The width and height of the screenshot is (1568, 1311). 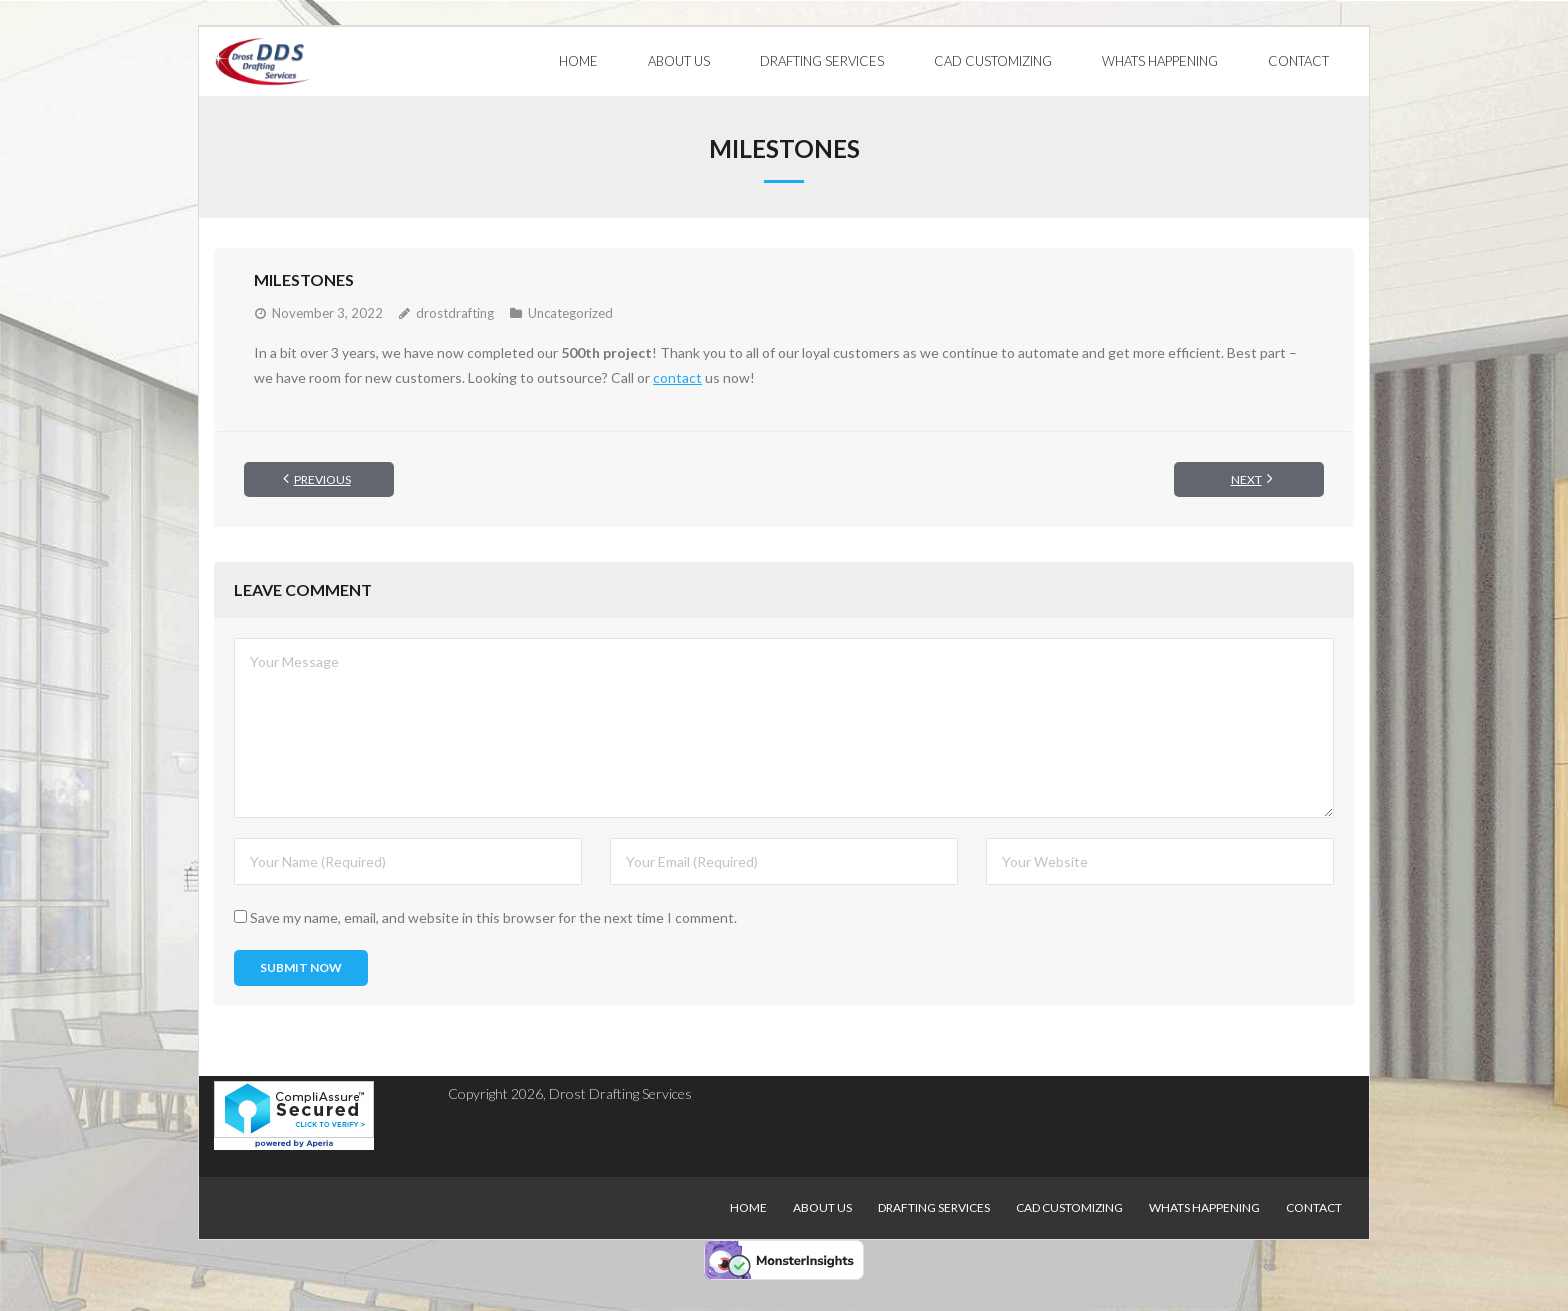 What do you see at coordinates (1314, 1207) in the screenshot?
I see `Contact` at bounding box center [1314, 1207].